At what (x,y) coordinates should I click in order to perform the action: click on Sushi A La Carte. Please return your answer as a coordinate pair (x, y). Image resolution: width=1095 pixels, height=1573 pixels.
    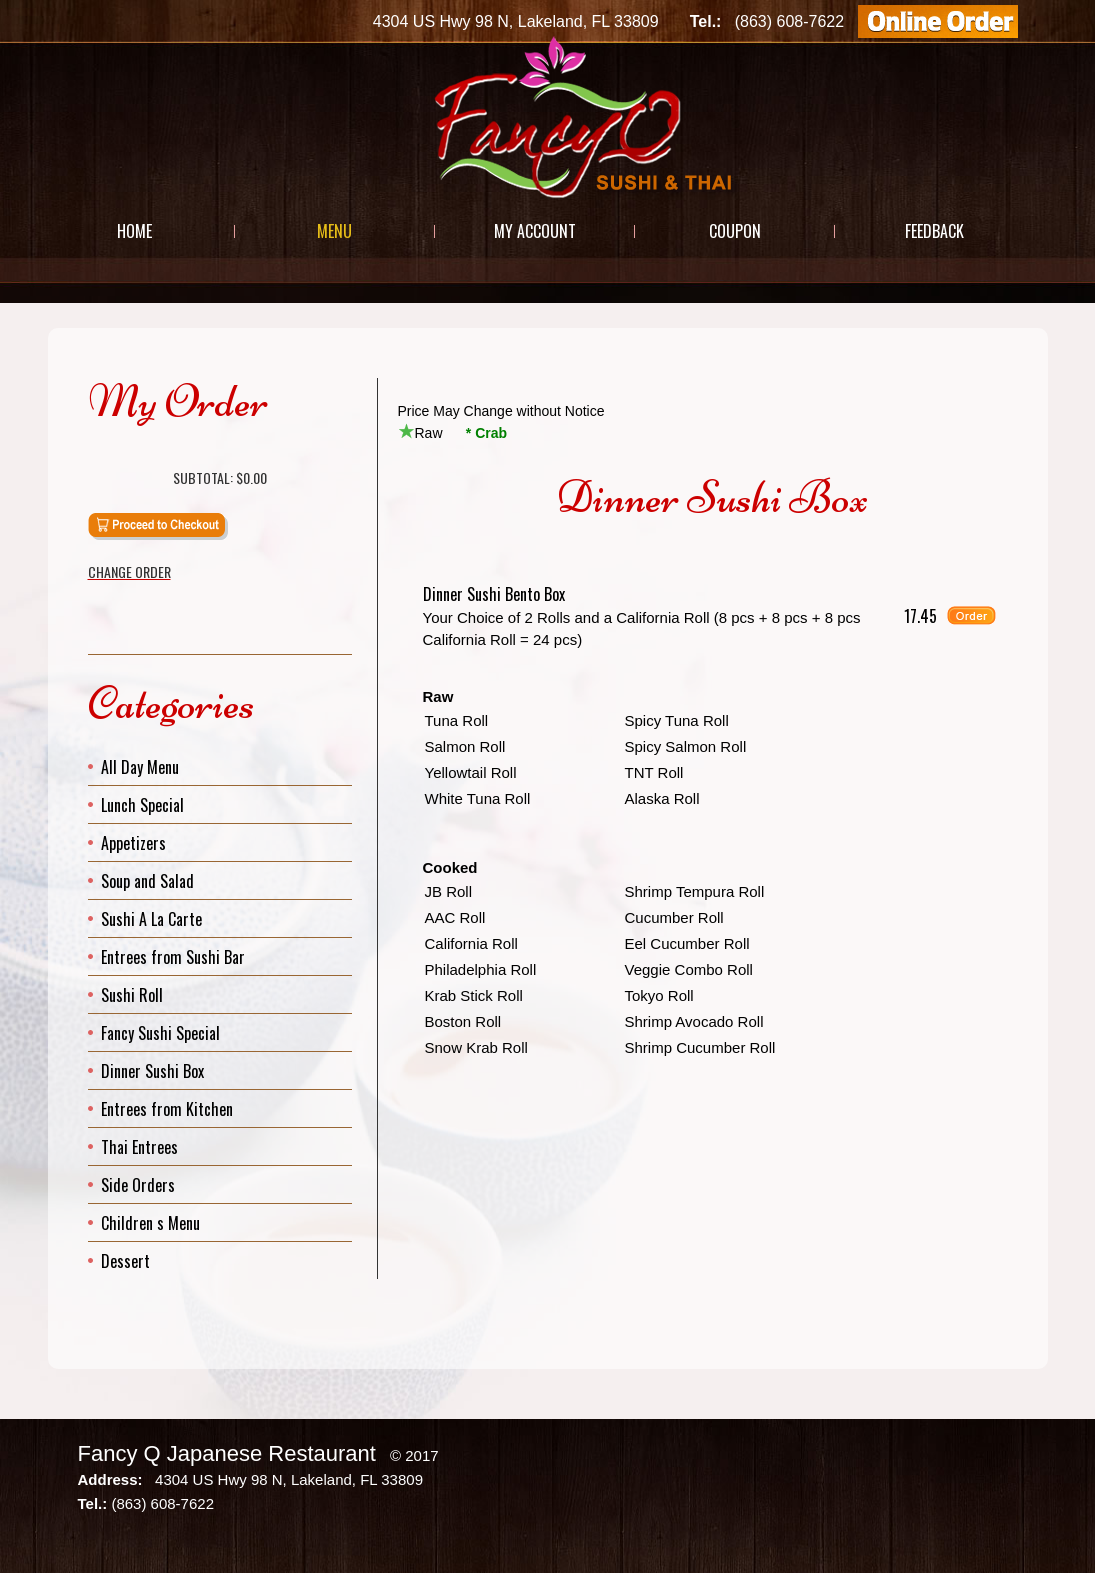
    Looking at the image, I should click on (151, 919).